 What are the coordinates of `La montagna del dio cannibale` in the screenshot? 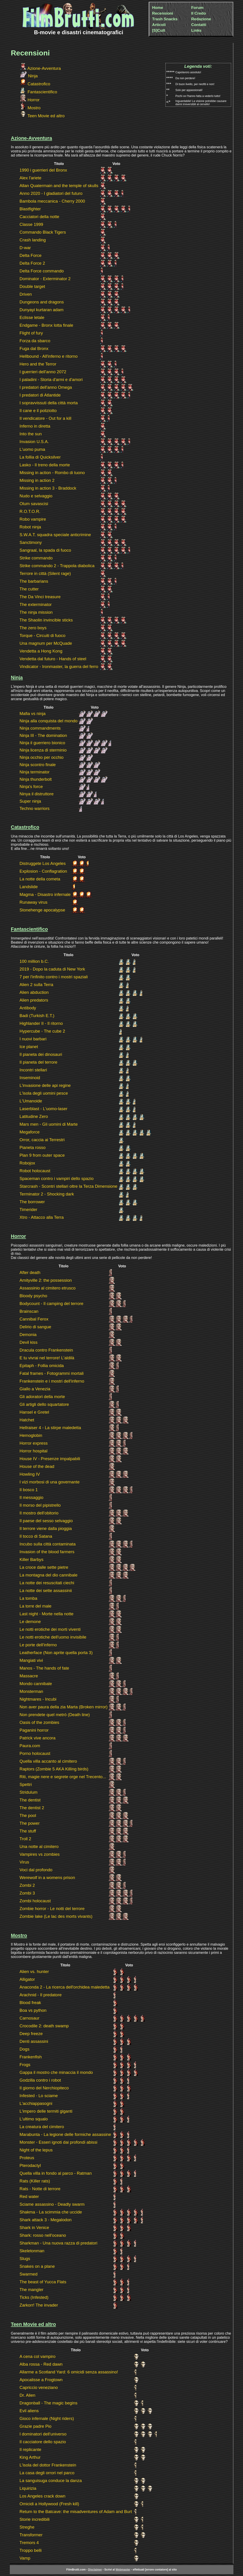 It's located at (49, 1575).